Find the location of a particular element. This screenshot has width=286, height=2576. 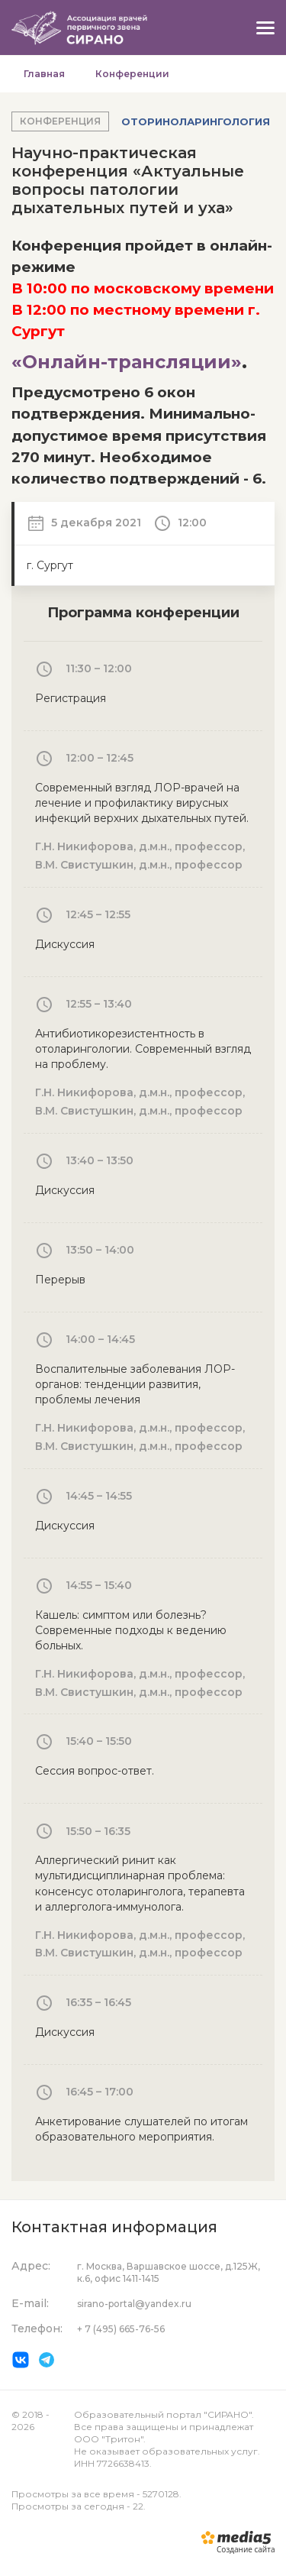

Конференции is located at coordinates (132, 73).